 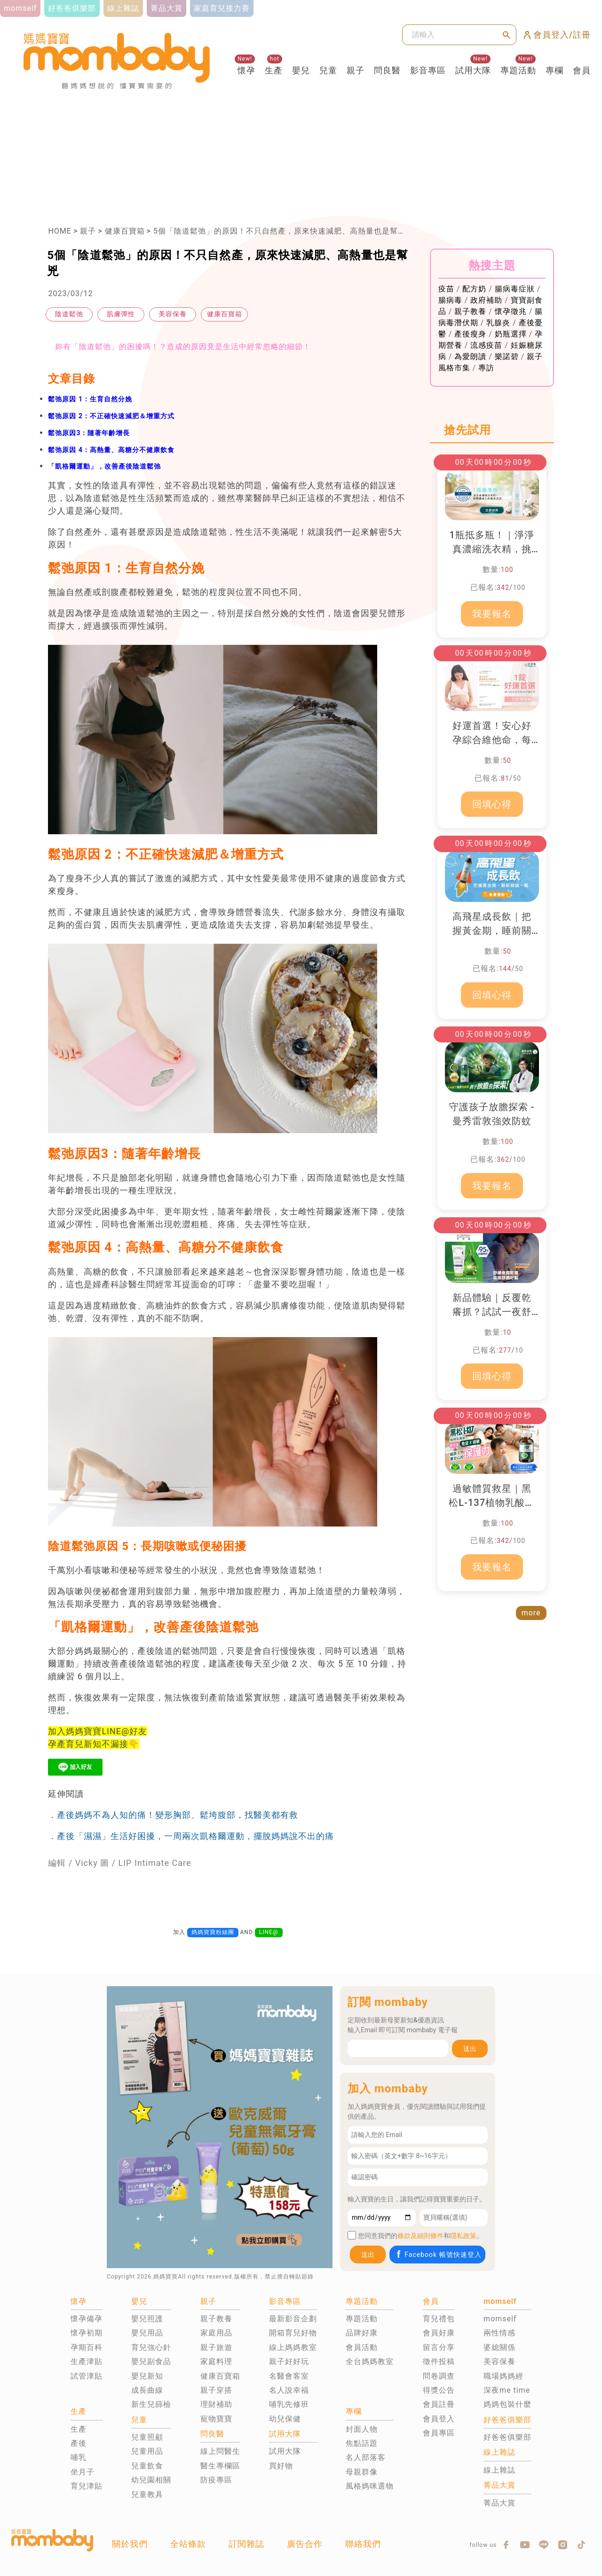 I want to click on 醫生專欄區, so click(x=220, y=2465).